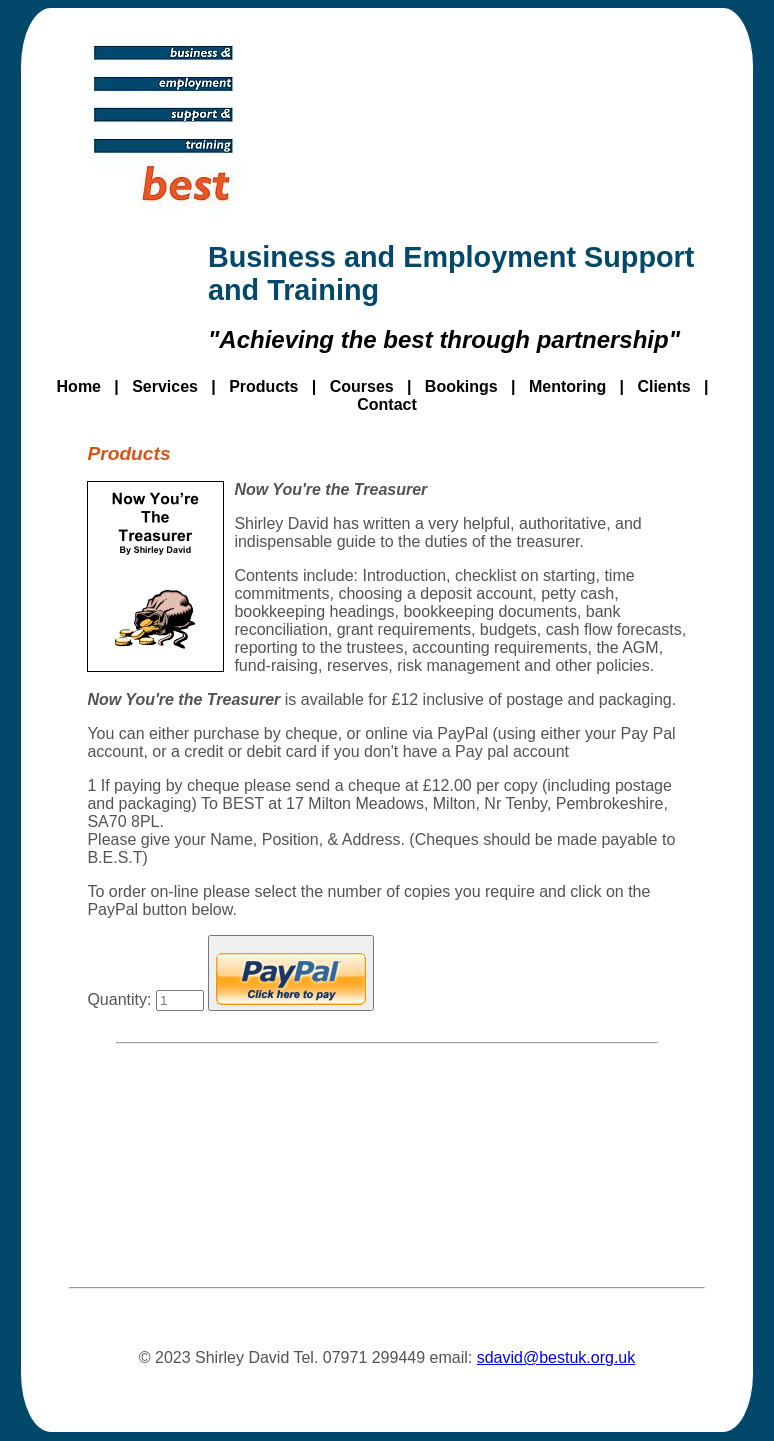 This screenshot has width=774, height=1441. What do you see at coordinates (145, 999) in the screenshot?
I see `Quantity:` at bounding box center [145, 999].